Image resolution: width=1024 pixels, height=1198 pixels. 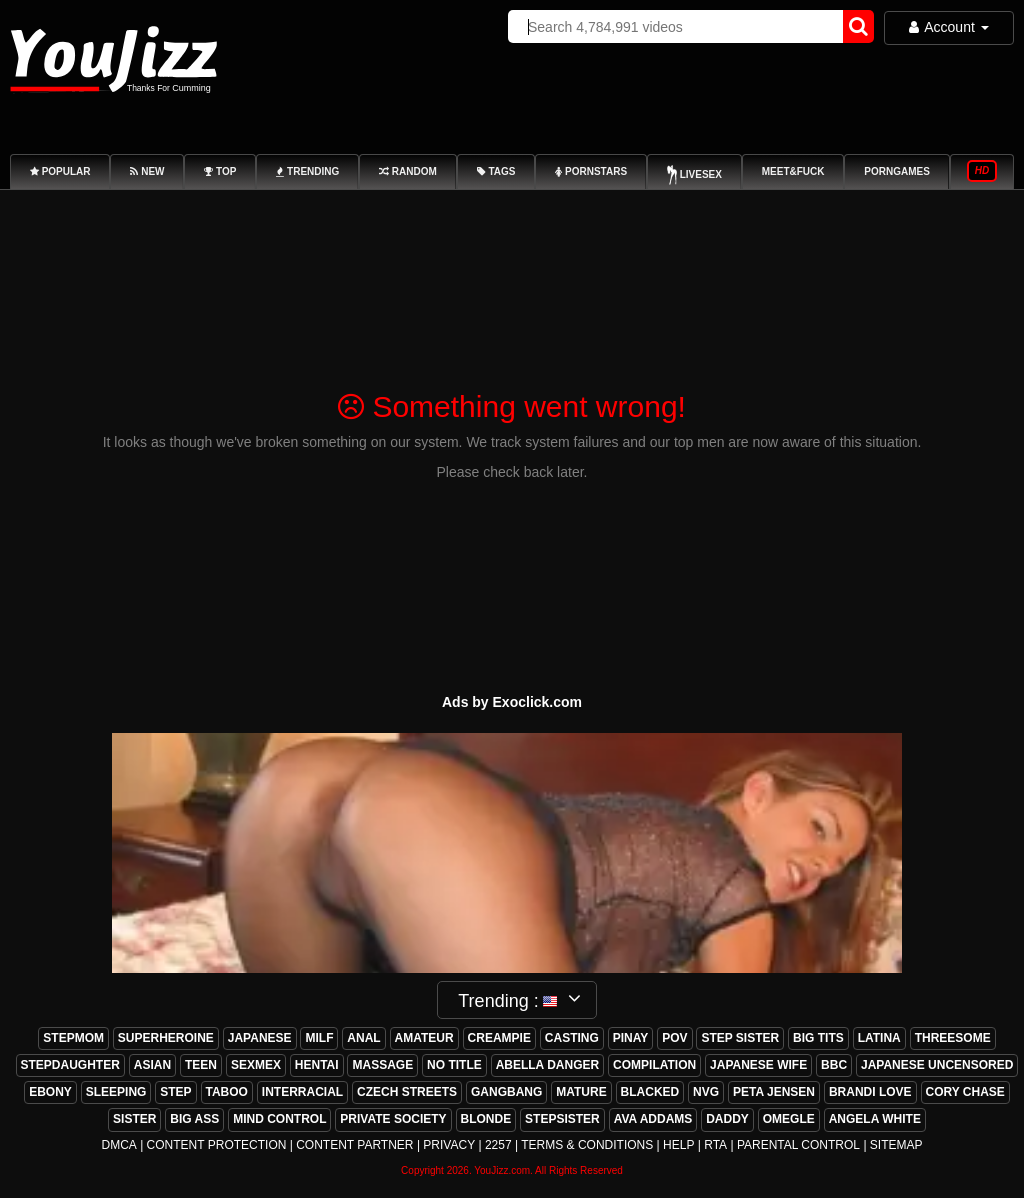 I want to click on ebony, so click(x=50, y=1092).